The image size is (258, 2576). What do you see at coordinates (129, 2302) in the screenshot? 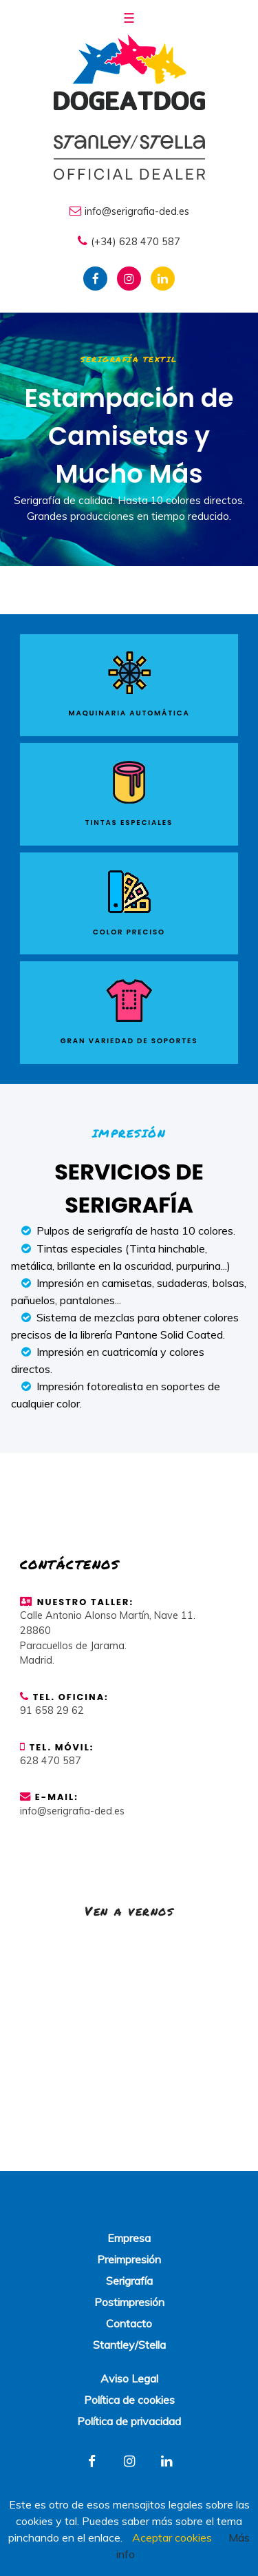
I see `Postimpresión` at bounding box center [129, 2302].